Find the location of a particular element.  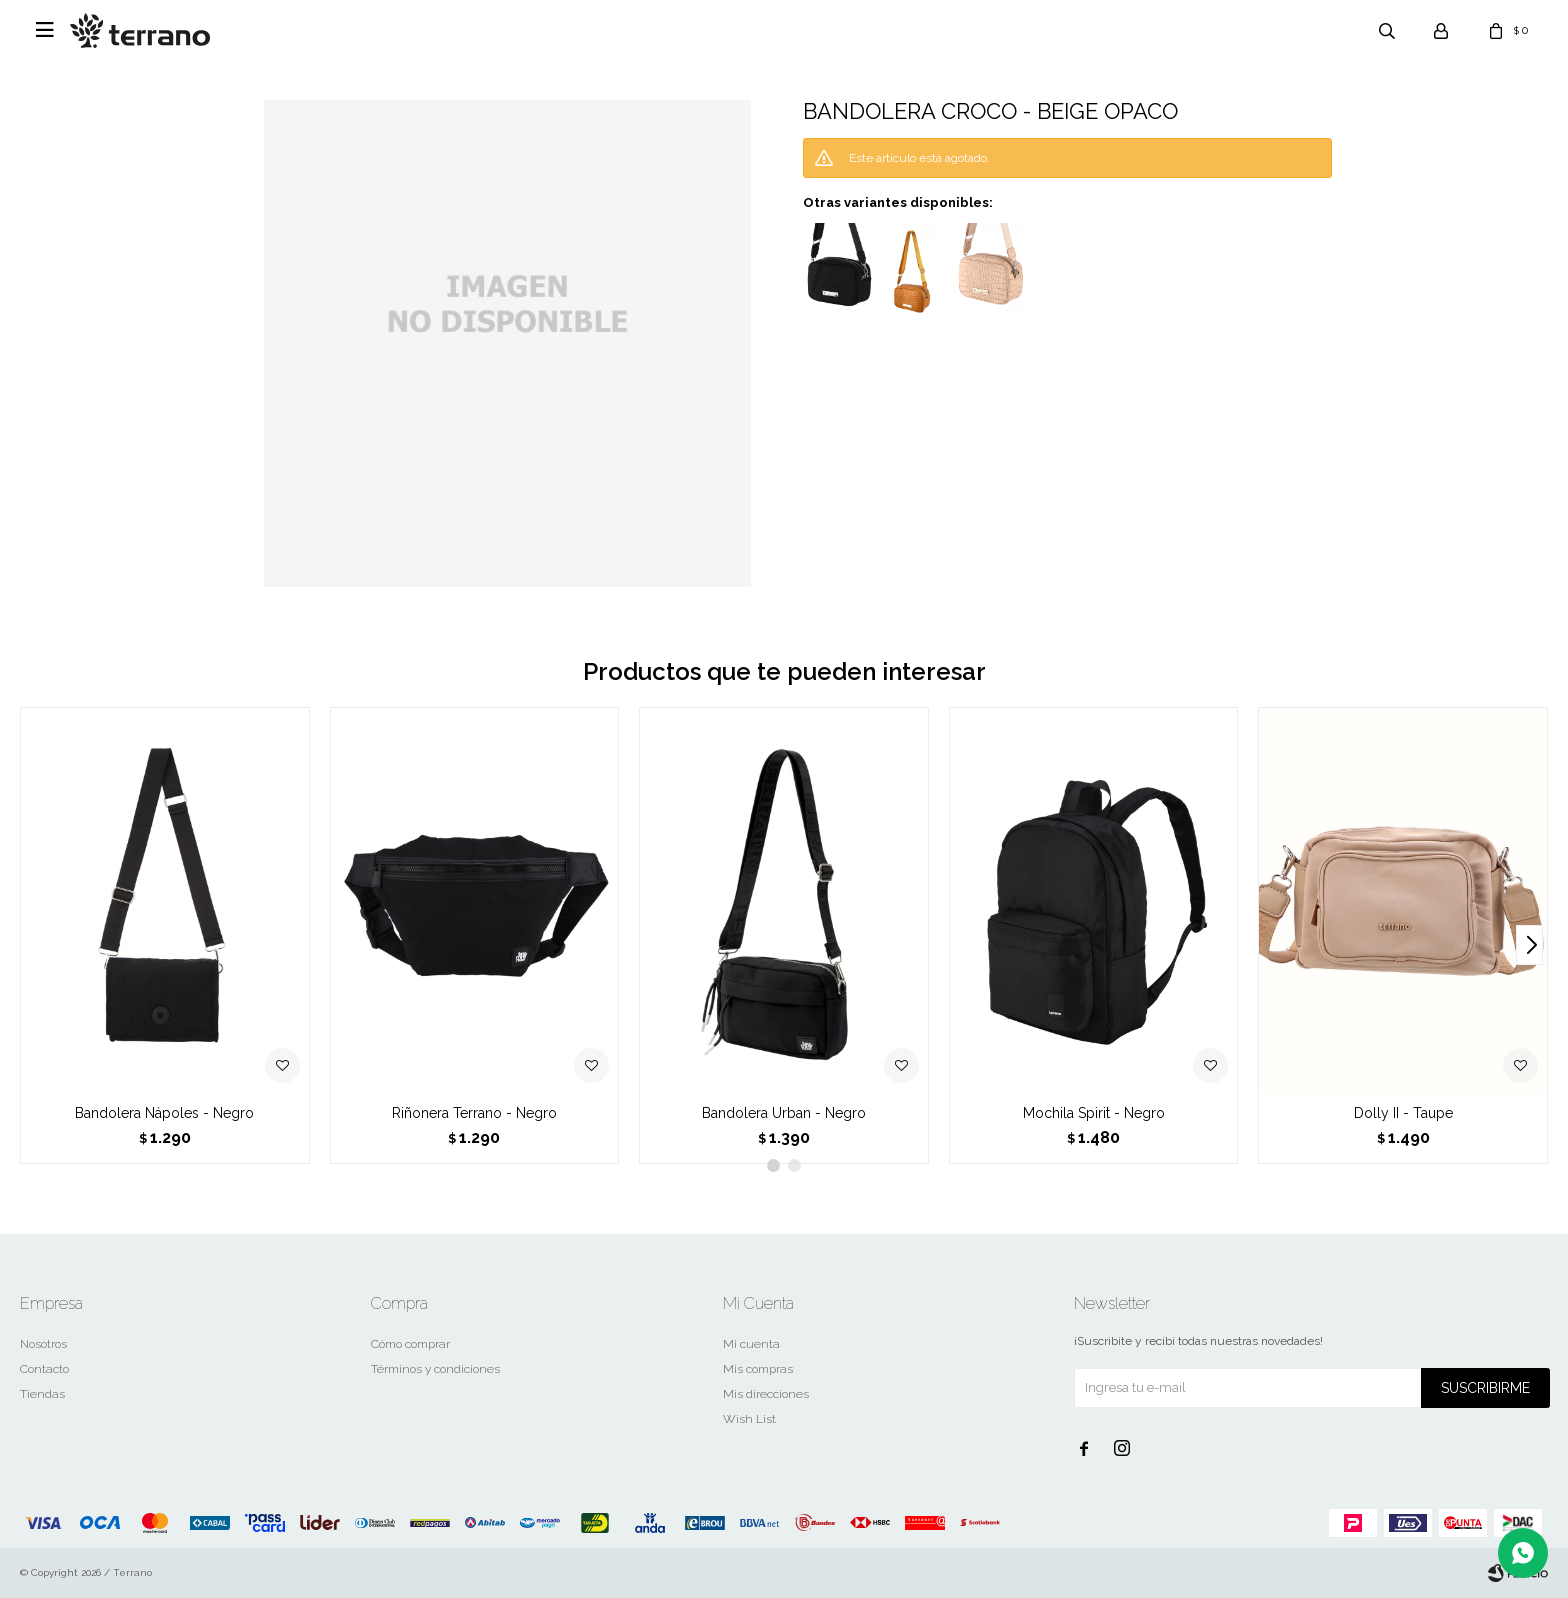

Dolly II - Taupe is located at coordinates (1403, 1113).